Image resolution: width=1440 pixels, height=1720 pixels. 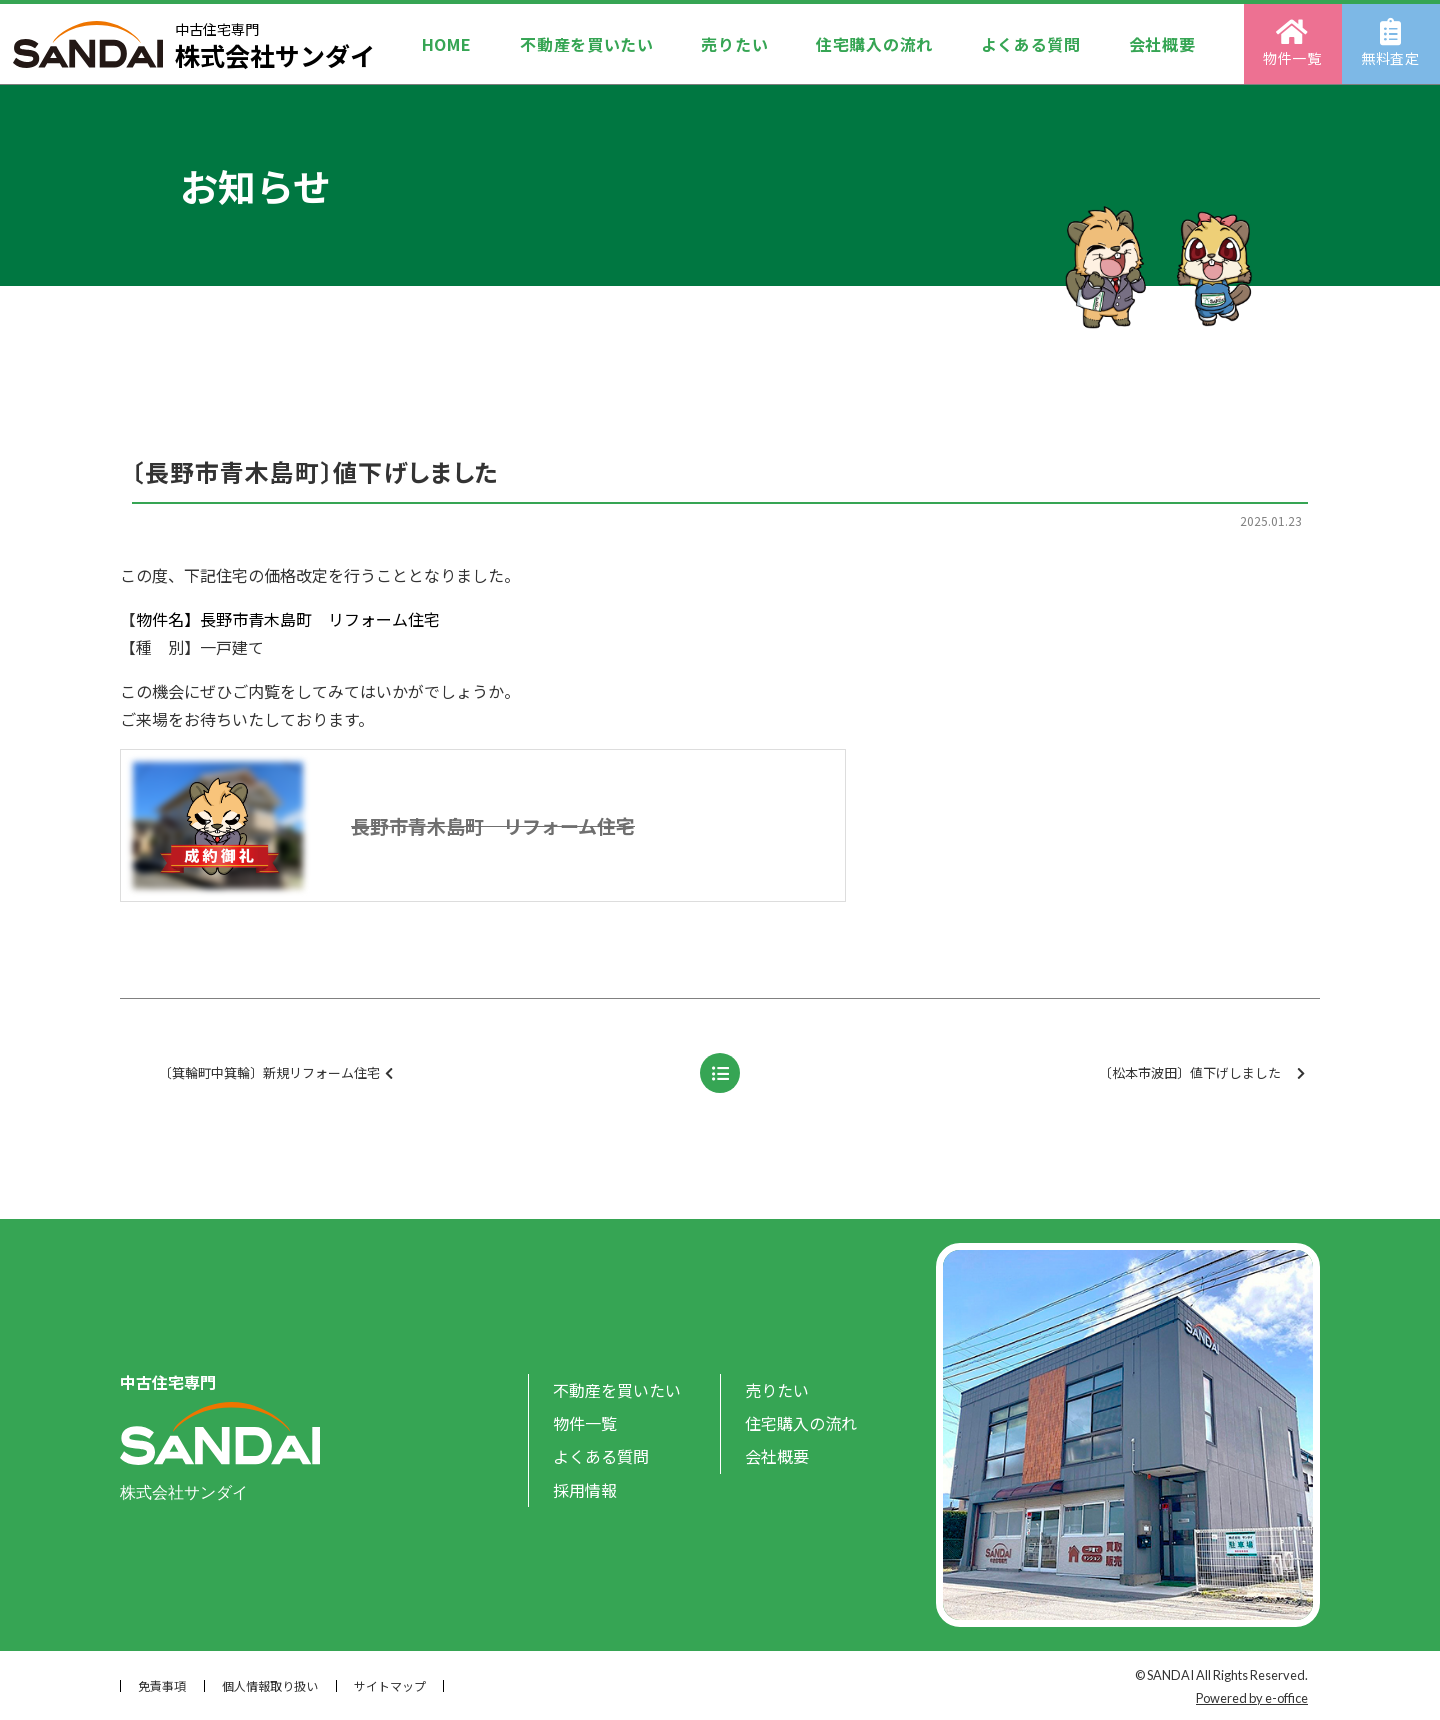 I want to click on 個人情報取り扱い, so click(x=270, y=1685).